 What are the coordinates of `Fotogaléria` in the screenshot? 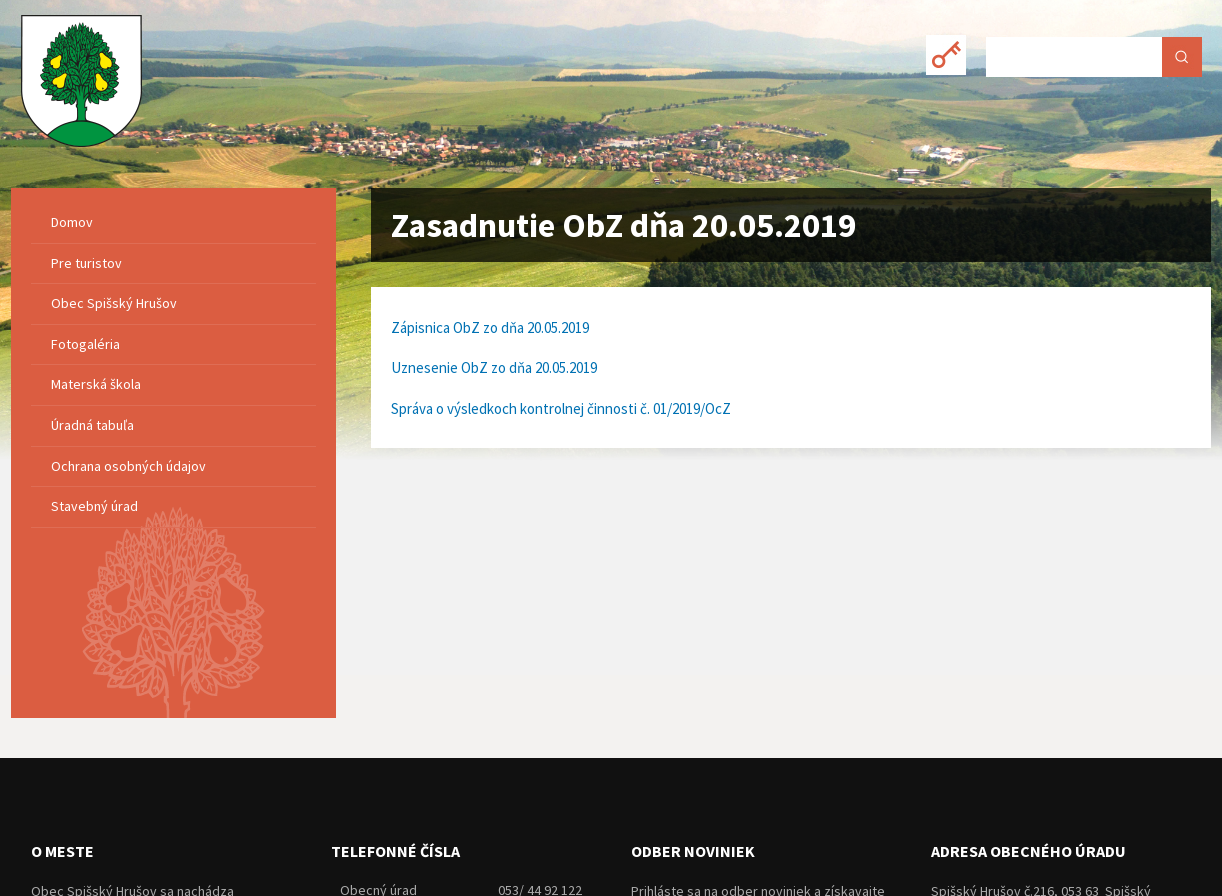 It's located at (85, 344).